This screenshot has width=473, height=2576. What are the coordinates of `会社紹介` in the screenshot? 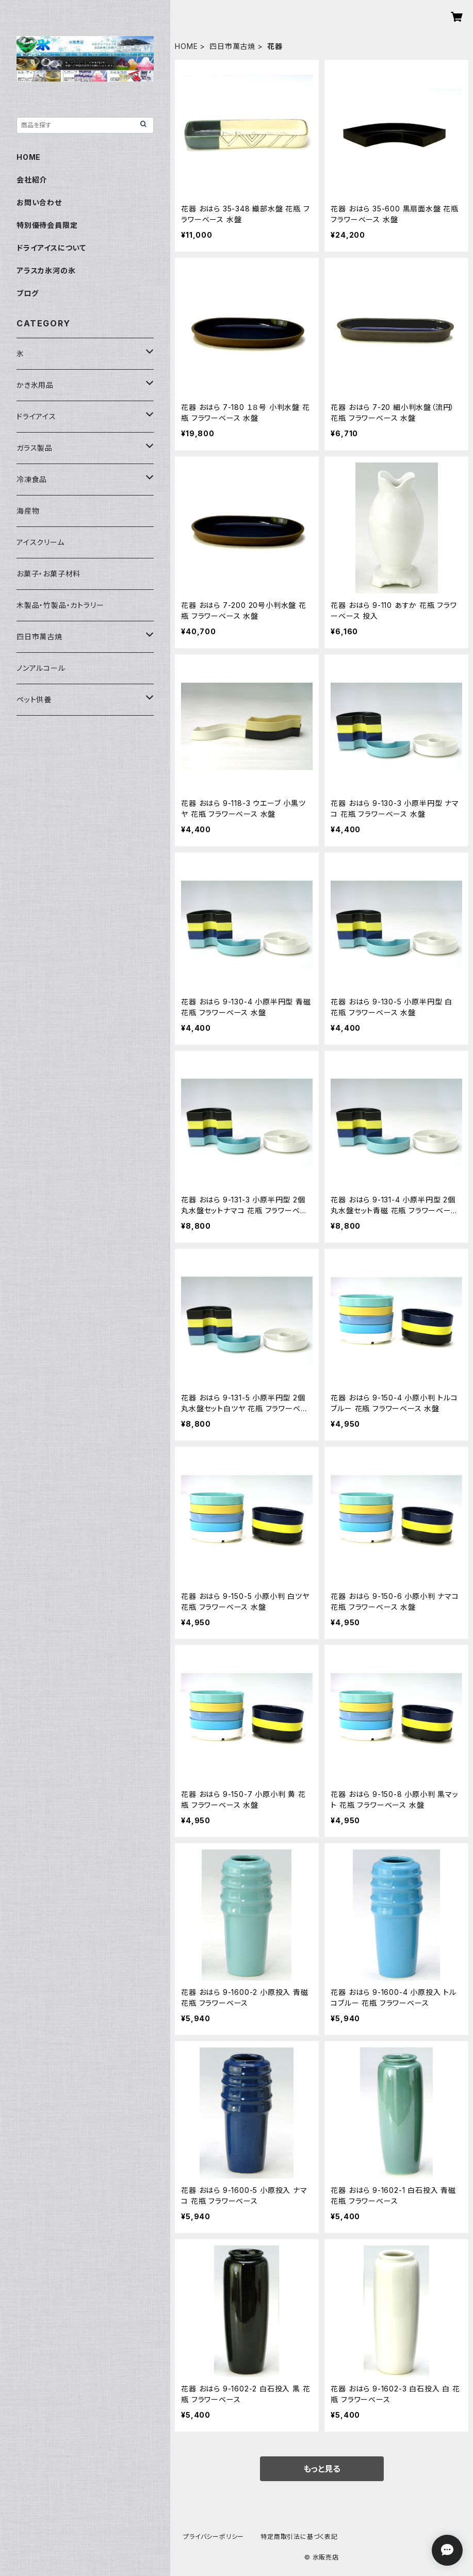 It's located at (32, 179).